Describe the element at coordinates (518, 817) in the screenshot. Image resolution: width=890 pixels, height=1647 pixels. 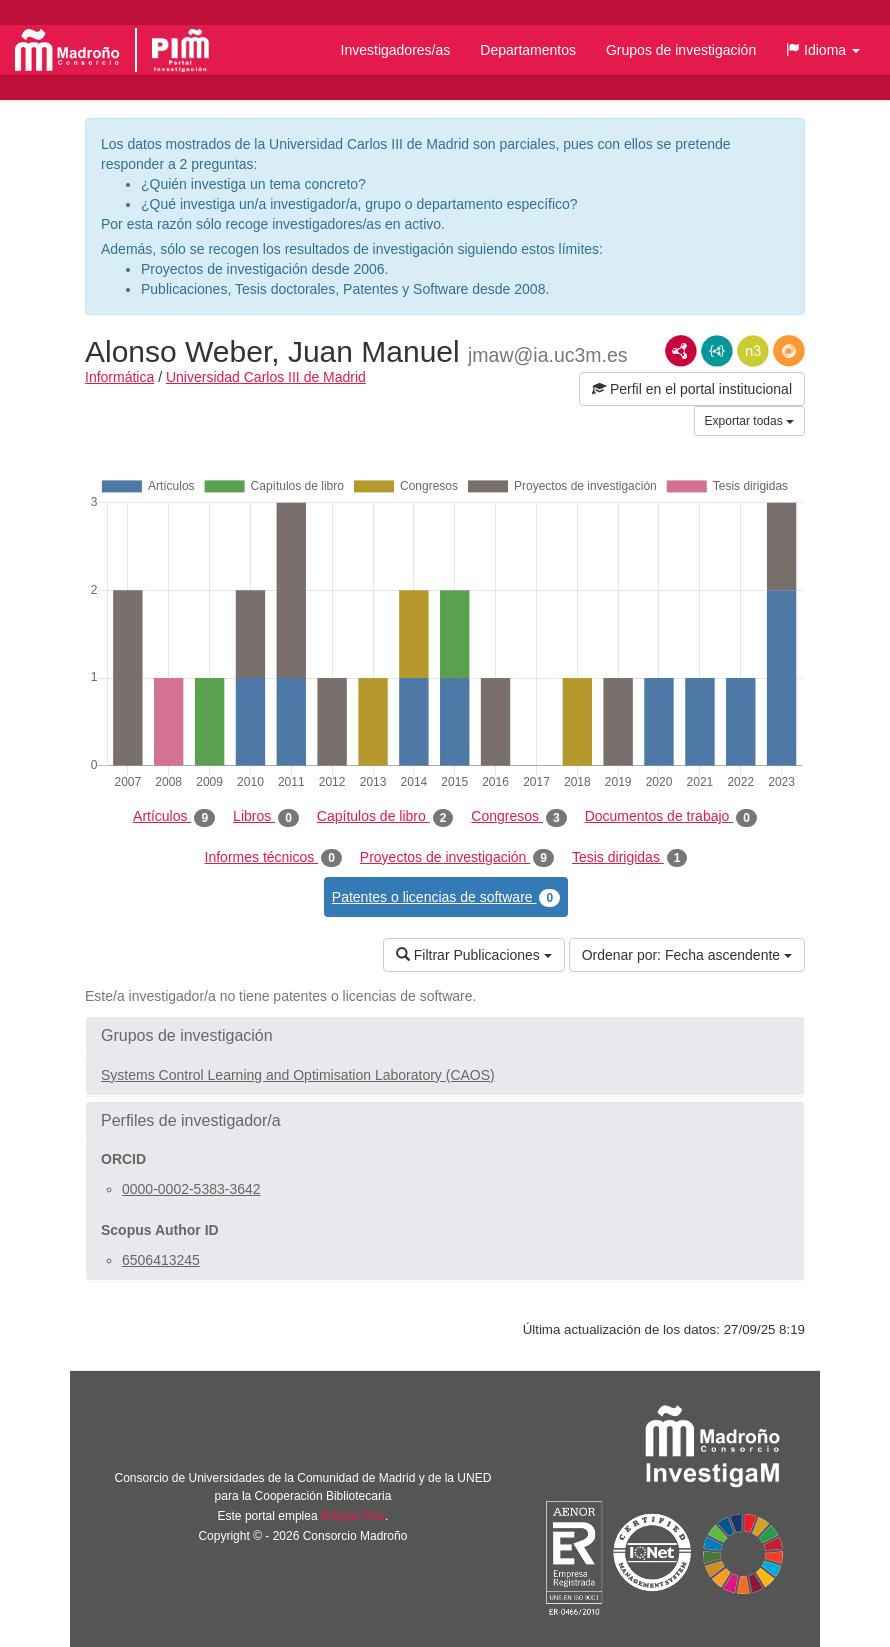
I see `Congresos [tab]` at that location.